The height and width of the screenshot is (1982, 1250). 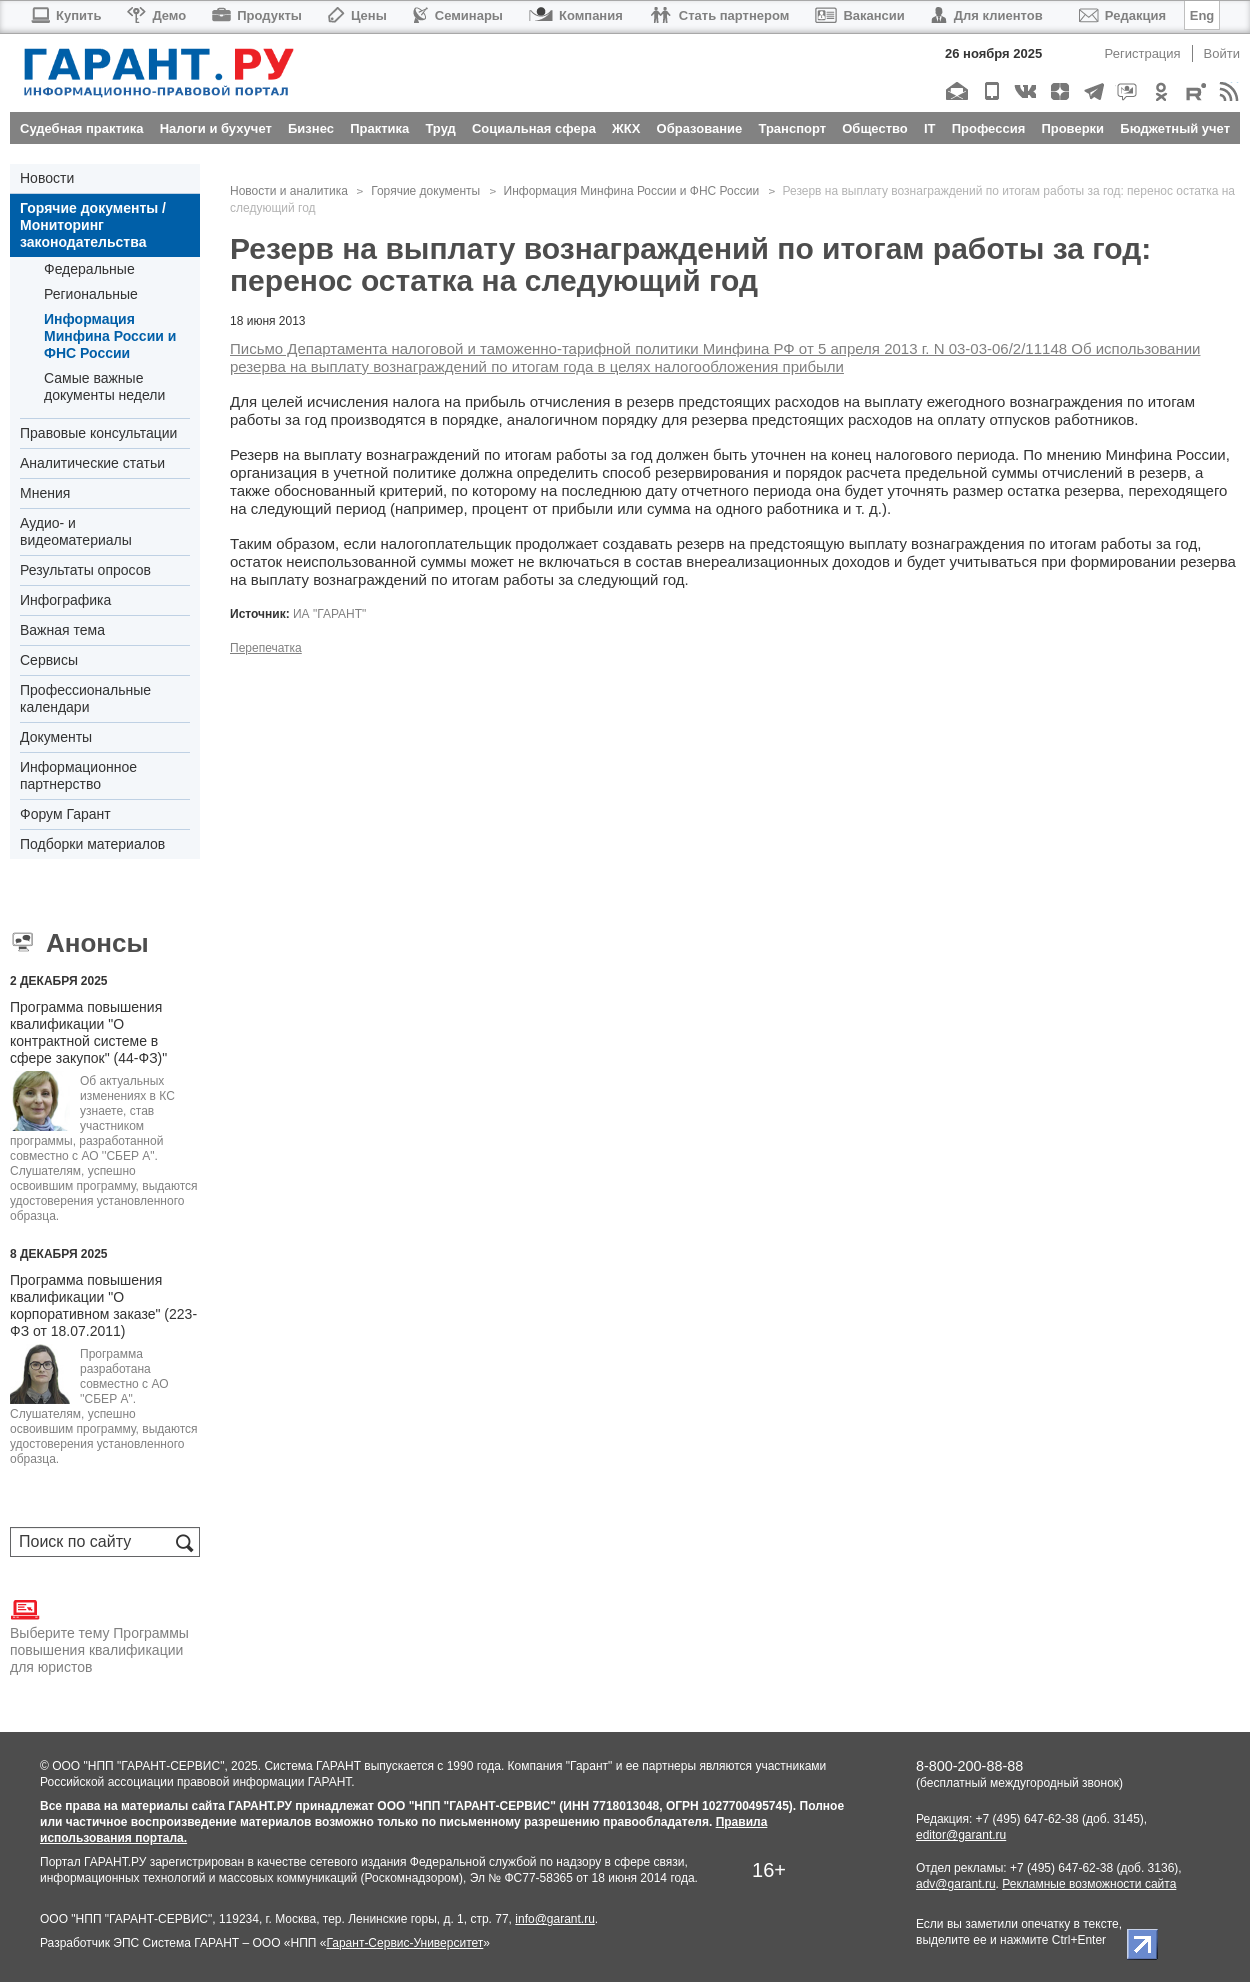 What do you see at coordinates (458, 15) in the screenshot?
I see `Семинары` at bounding box center [458, 15].